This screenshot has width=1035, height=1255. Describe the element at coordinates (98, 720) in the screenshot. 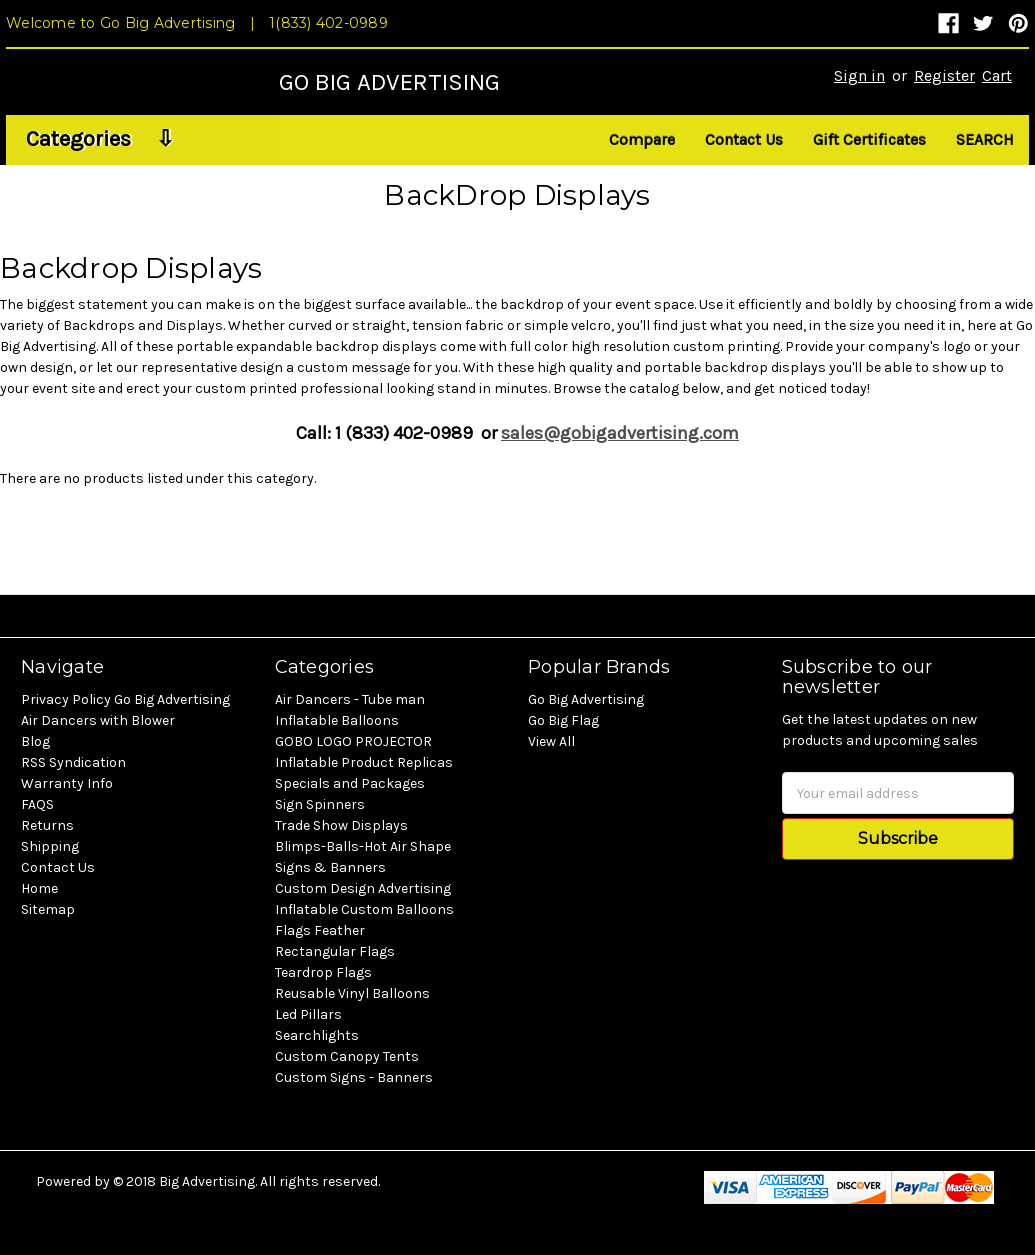

I see `Air Dancers with Blower` at that location.